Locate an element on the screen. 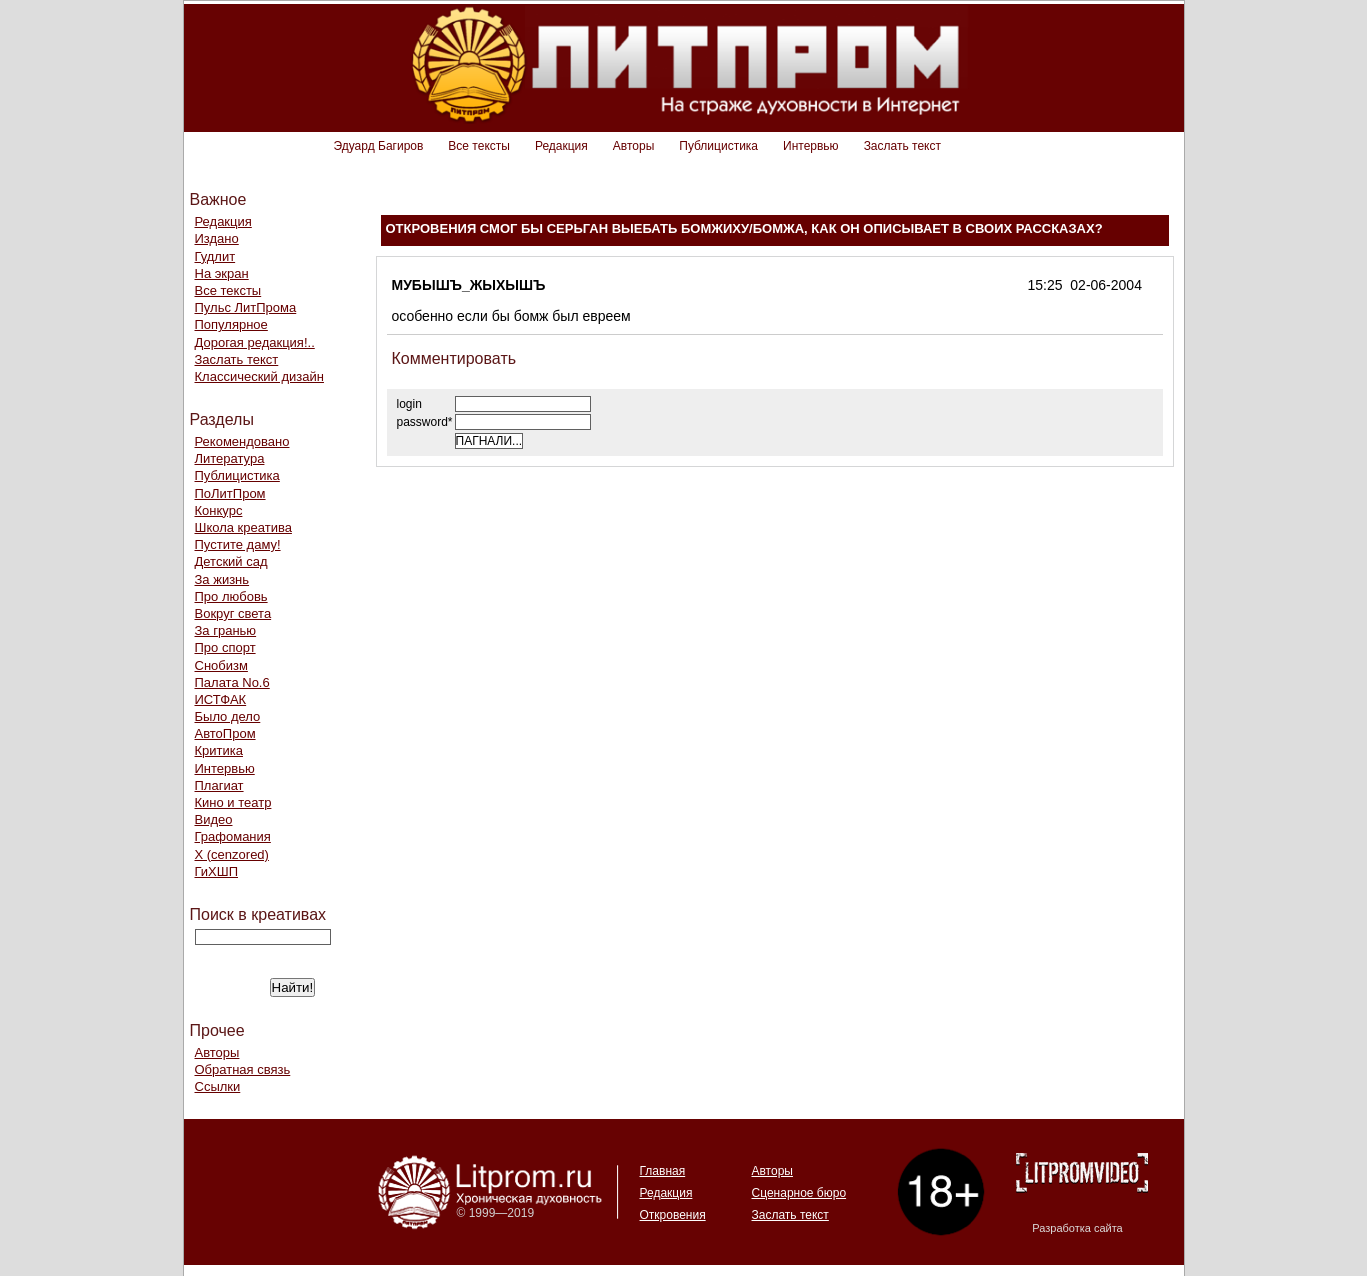 This screenshot has width=1367, height=1276. Конкурс is located at coordinates (219, 510).